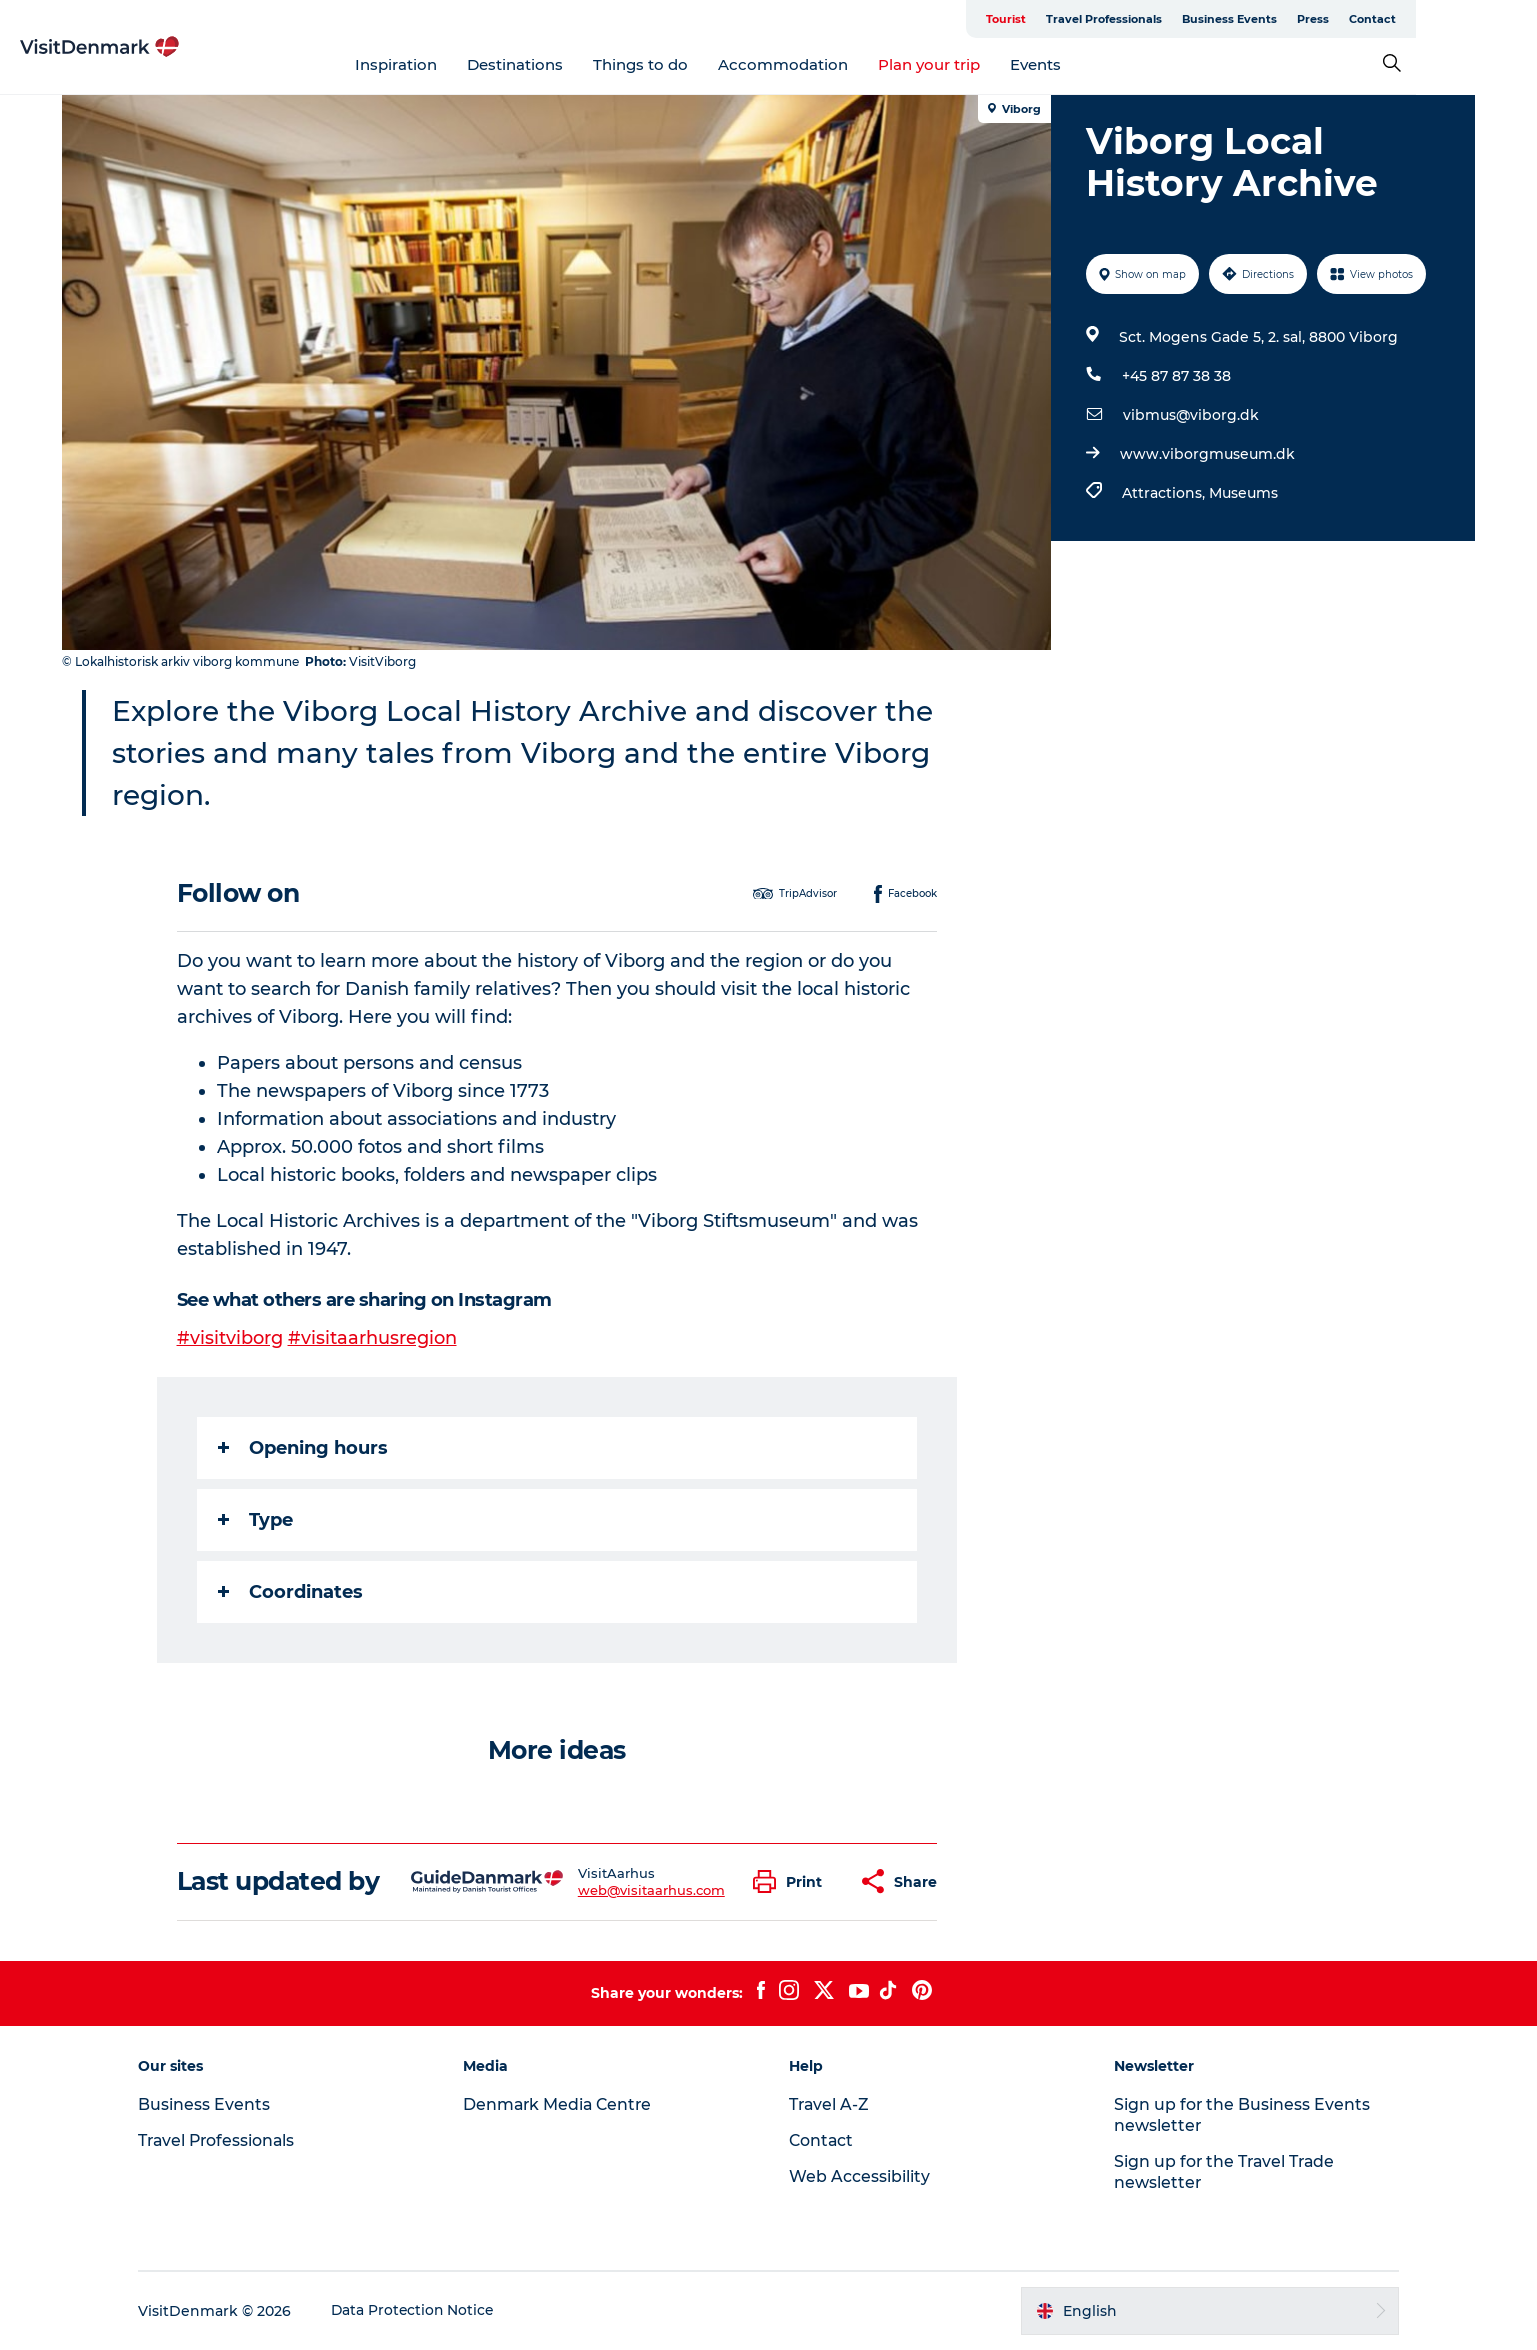 Image resolution: width=1537 pixels, height=2350 pixels. Describe the element at coordinates (565, 2104) in the screenshot. I see `Denmark Media Centre` at that location.